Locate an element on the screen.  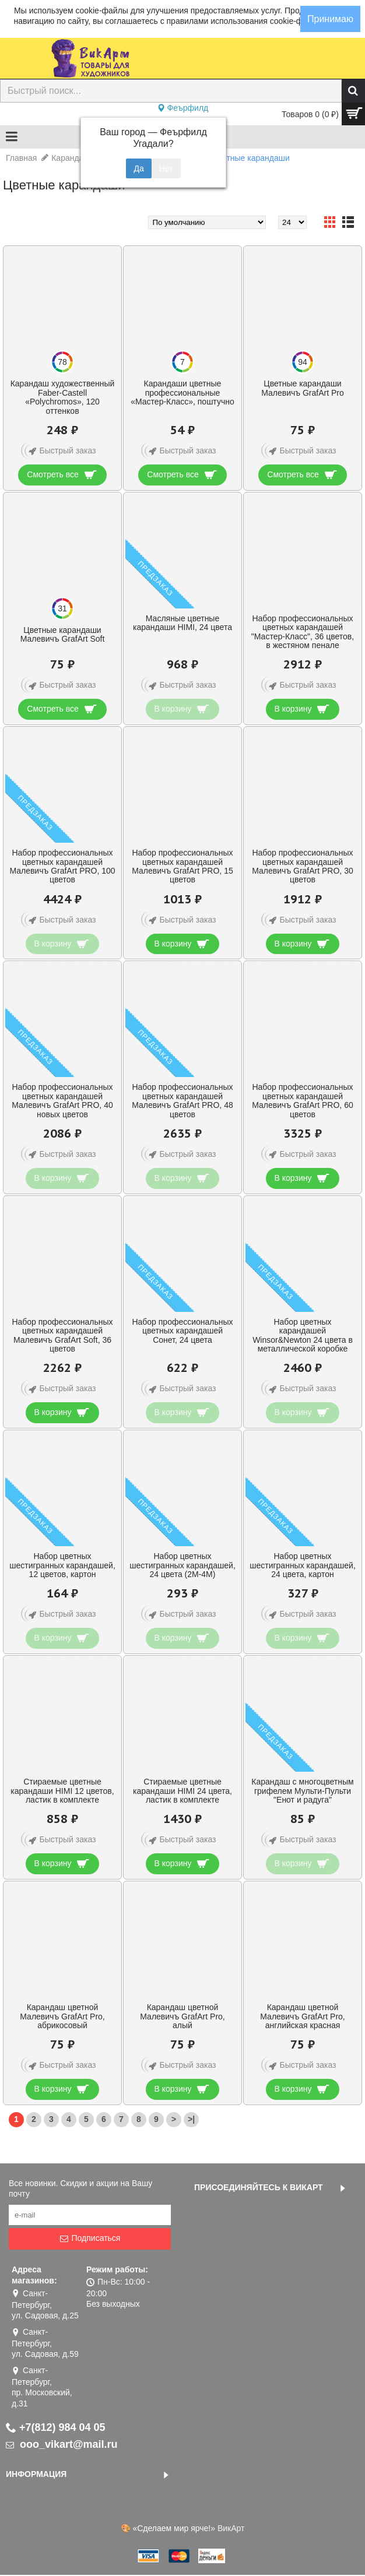
Карандаши цветные профессиональные «Мастер-Класс», поштучно is located at coordinates (182, 392).